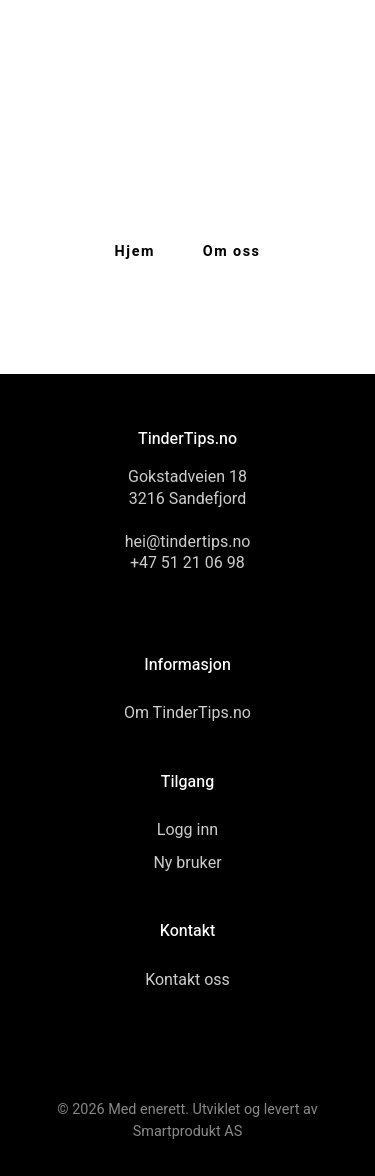  What do you see at coordinates (187, 830) in the screenshot?
I see `Logg inn` at bounding box center [187, 830].